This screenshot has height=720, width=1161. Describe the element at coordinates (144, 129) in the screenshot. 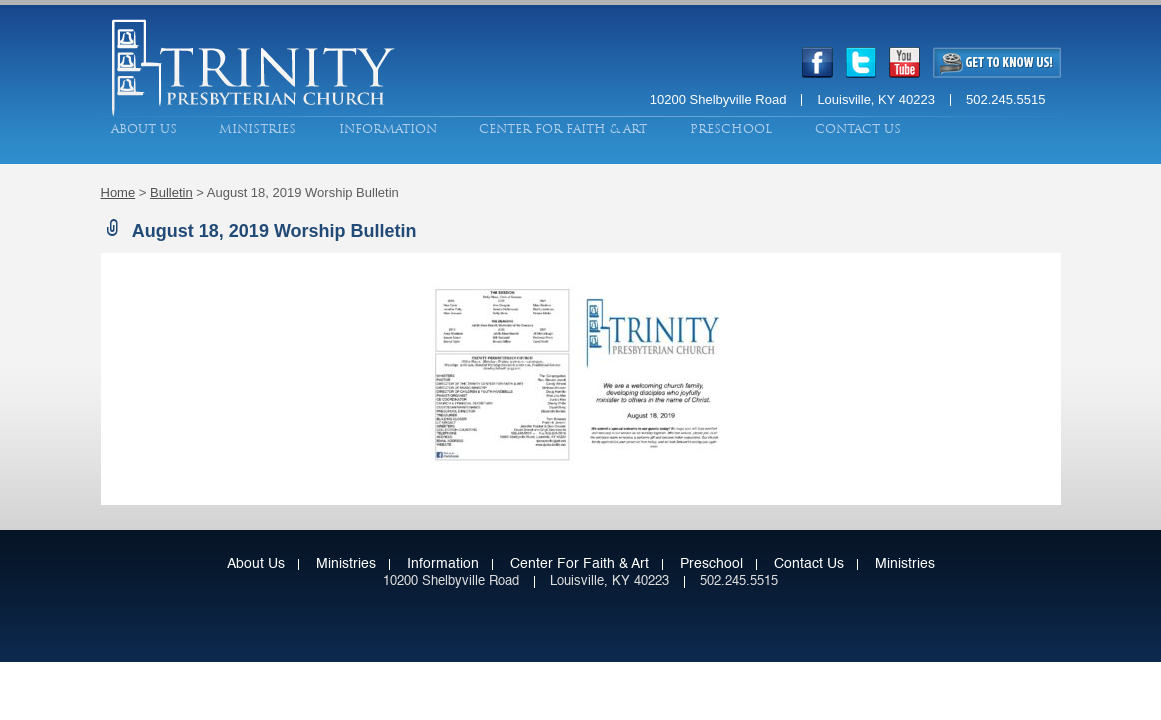

I see `About Us` at that location.